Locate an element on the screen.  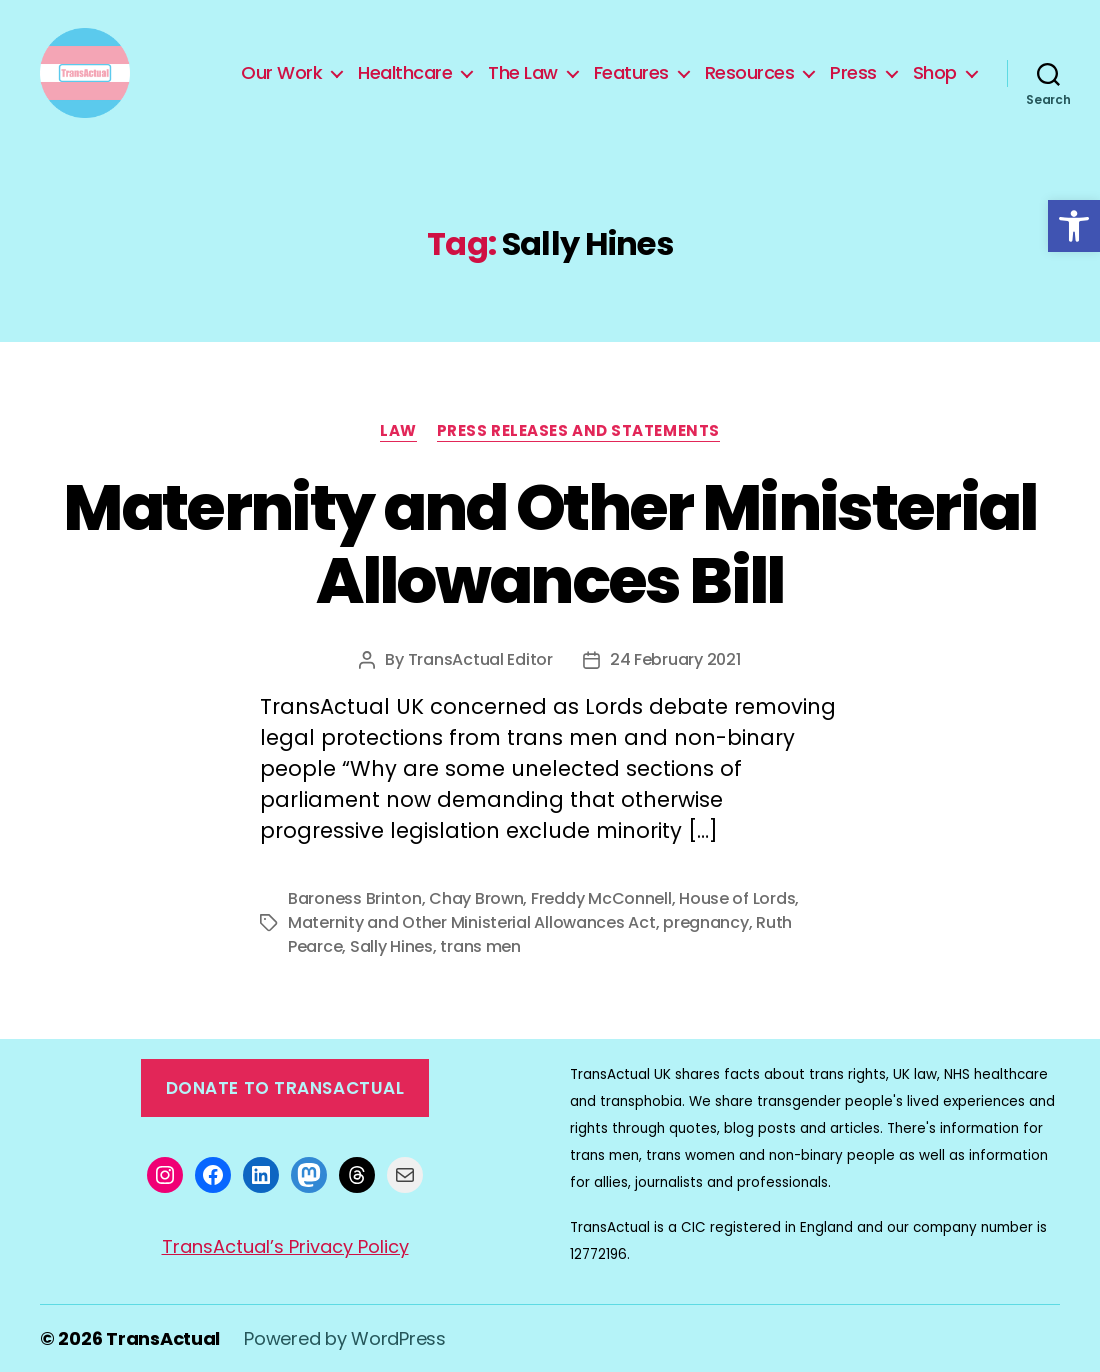
24 February 2021 is located at coordinates (675, 659).